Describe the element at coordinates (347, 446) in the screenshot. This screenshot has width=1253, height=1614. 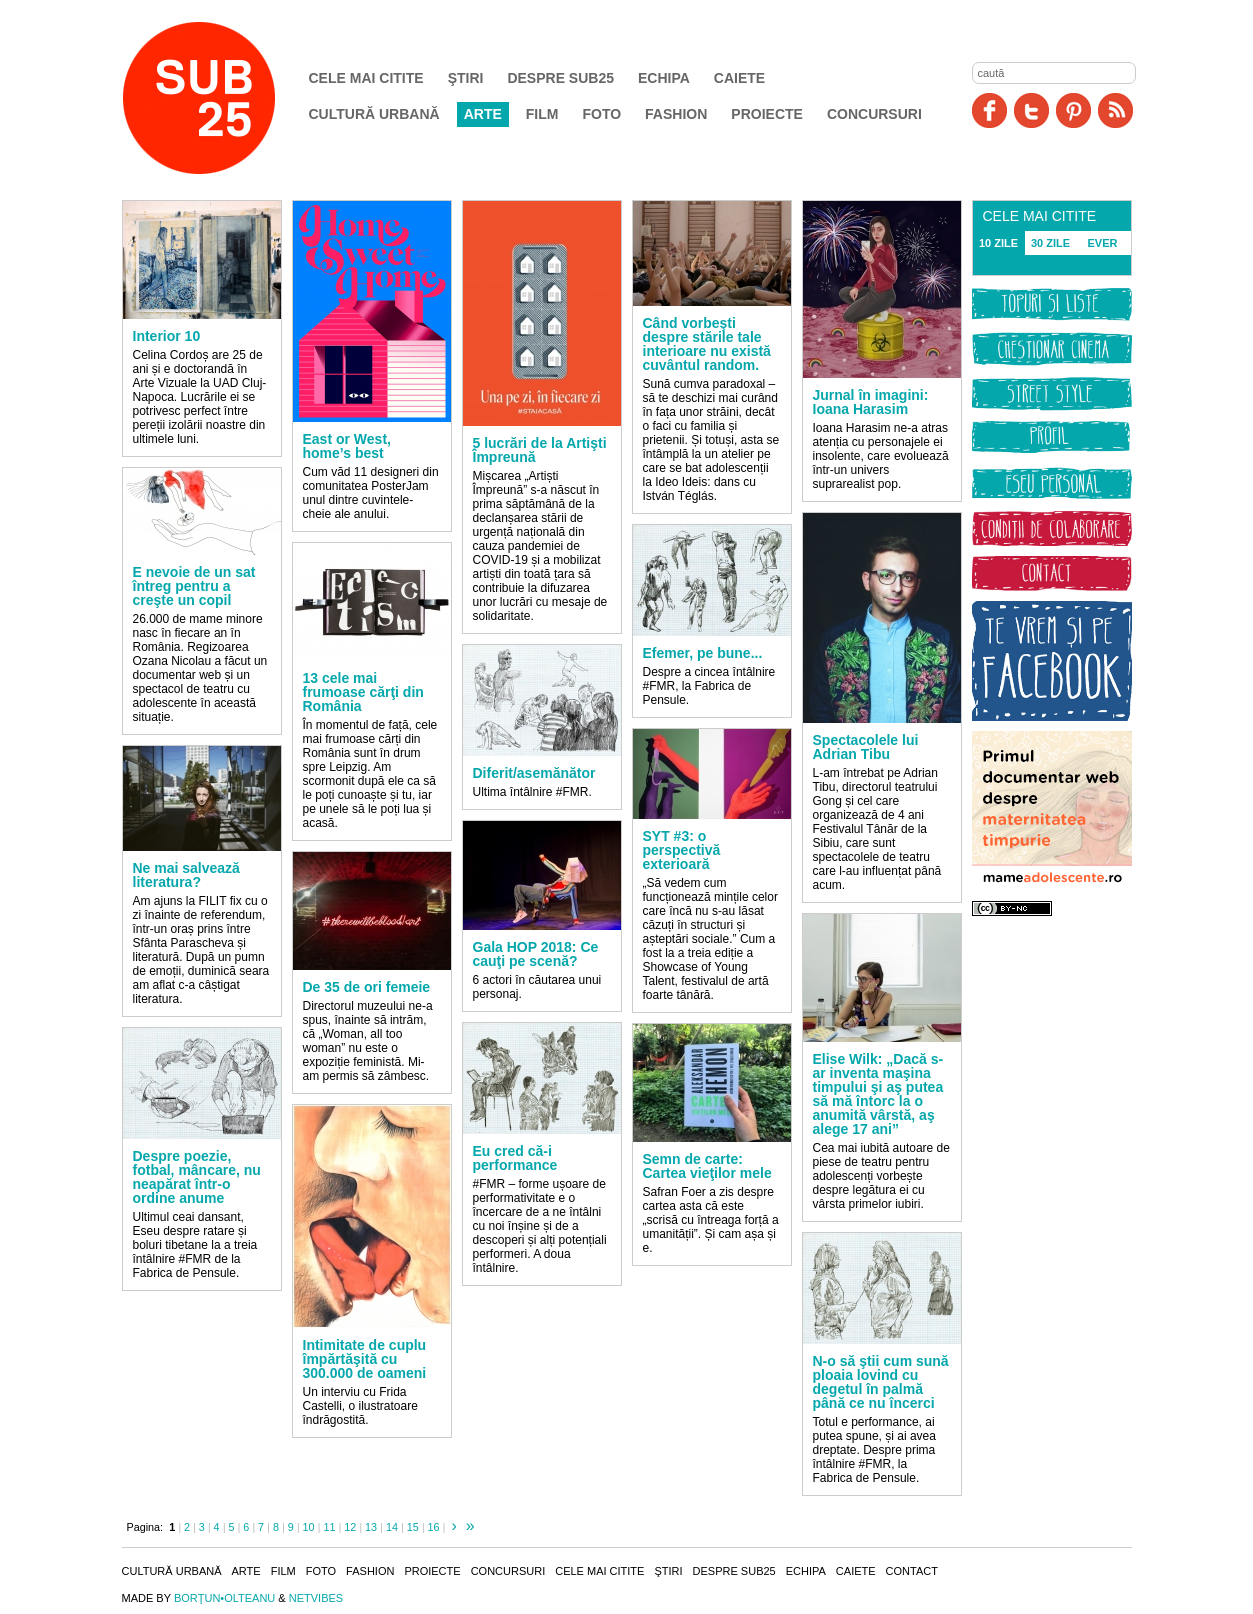
I see `East or West, home’s best` at that location.